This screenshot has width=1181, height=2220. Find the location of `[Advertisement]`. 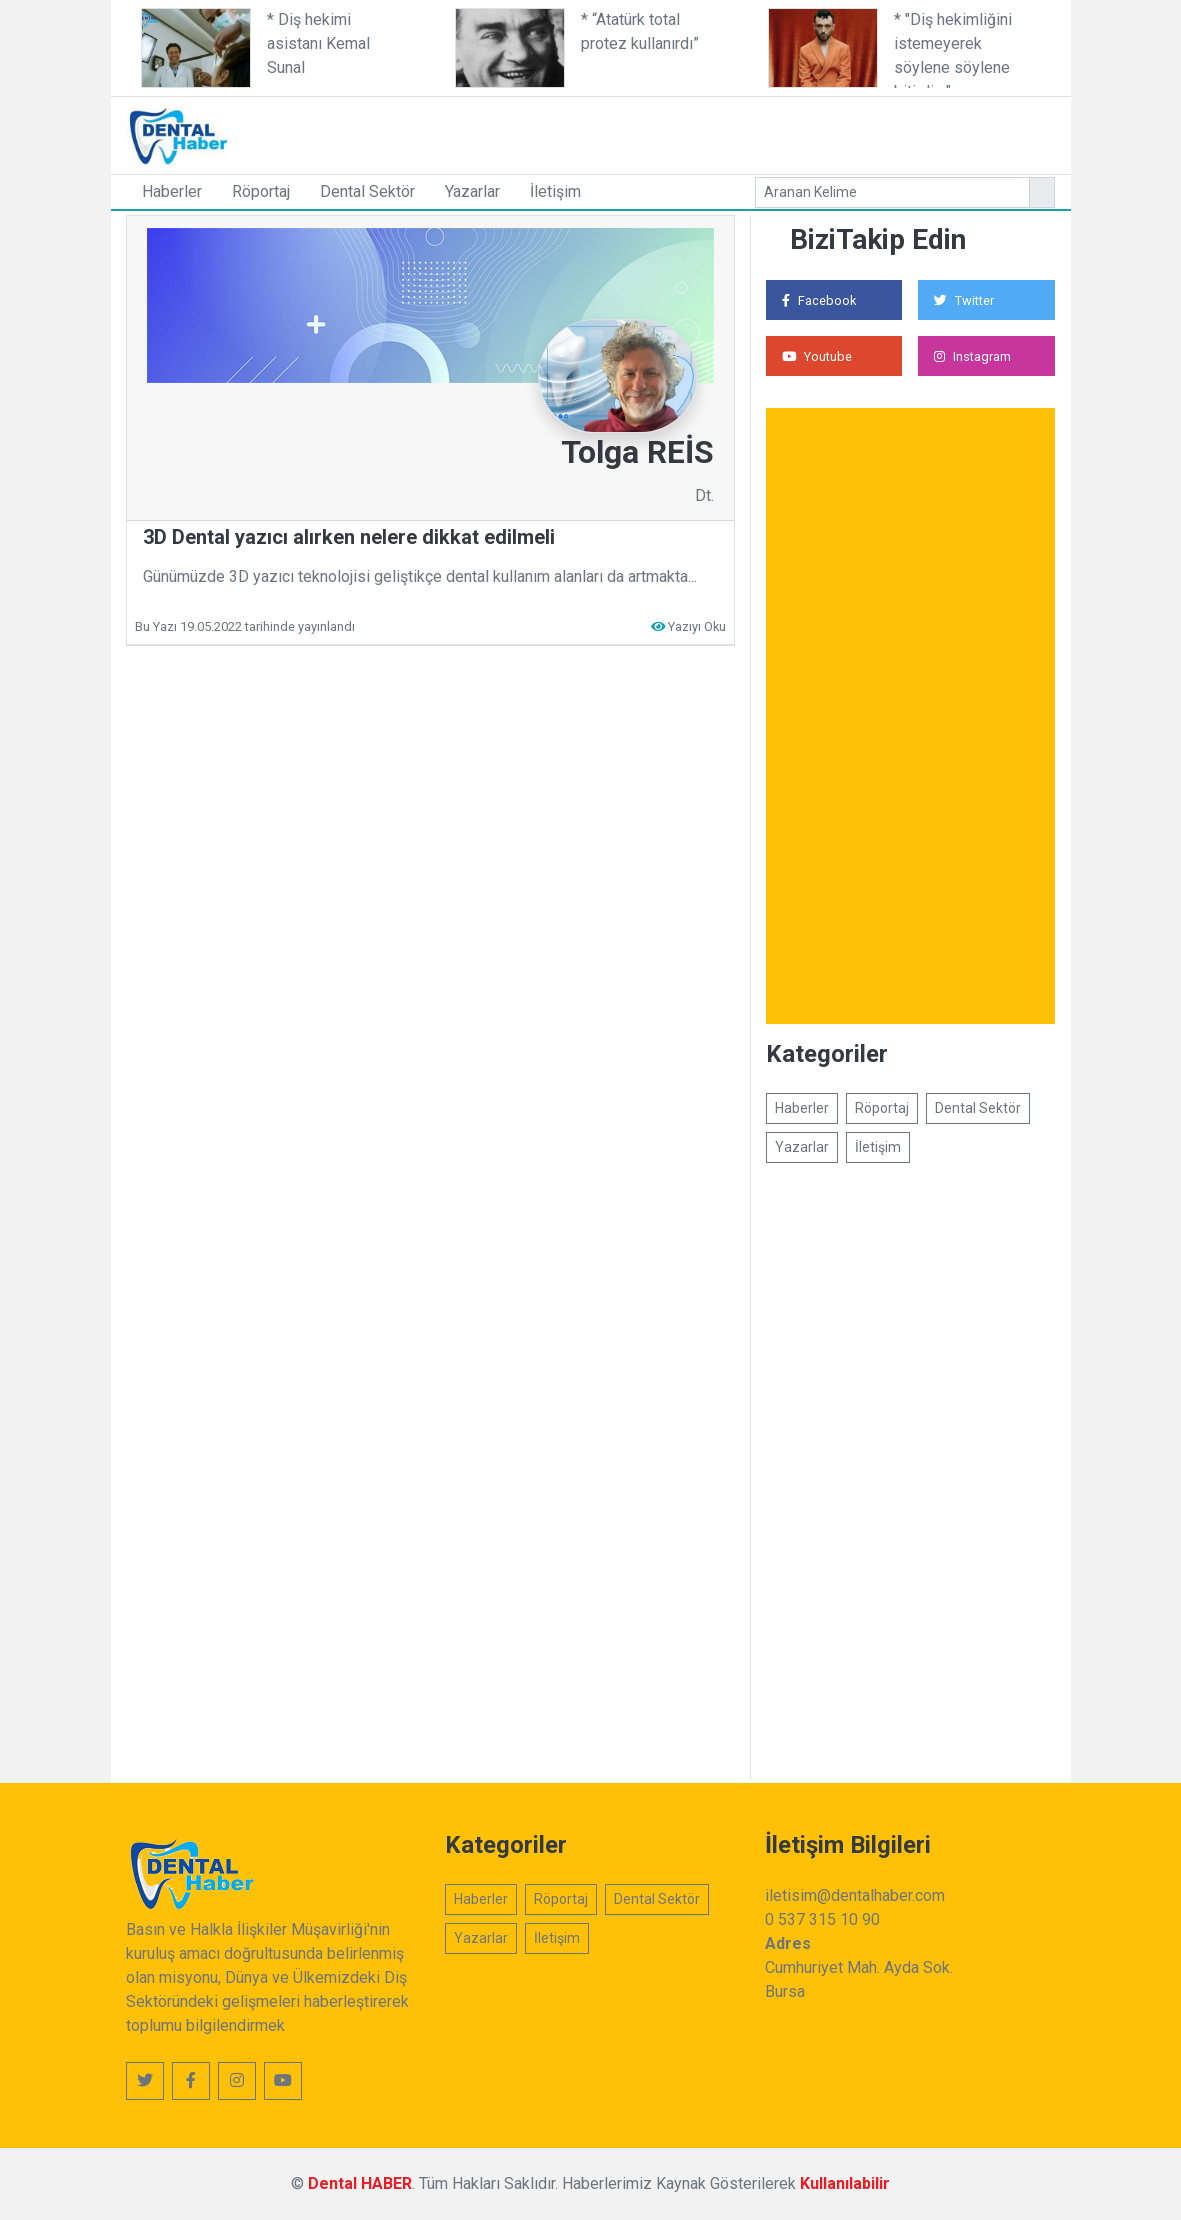

[Advertisement] is located at coordinates (716, 132).